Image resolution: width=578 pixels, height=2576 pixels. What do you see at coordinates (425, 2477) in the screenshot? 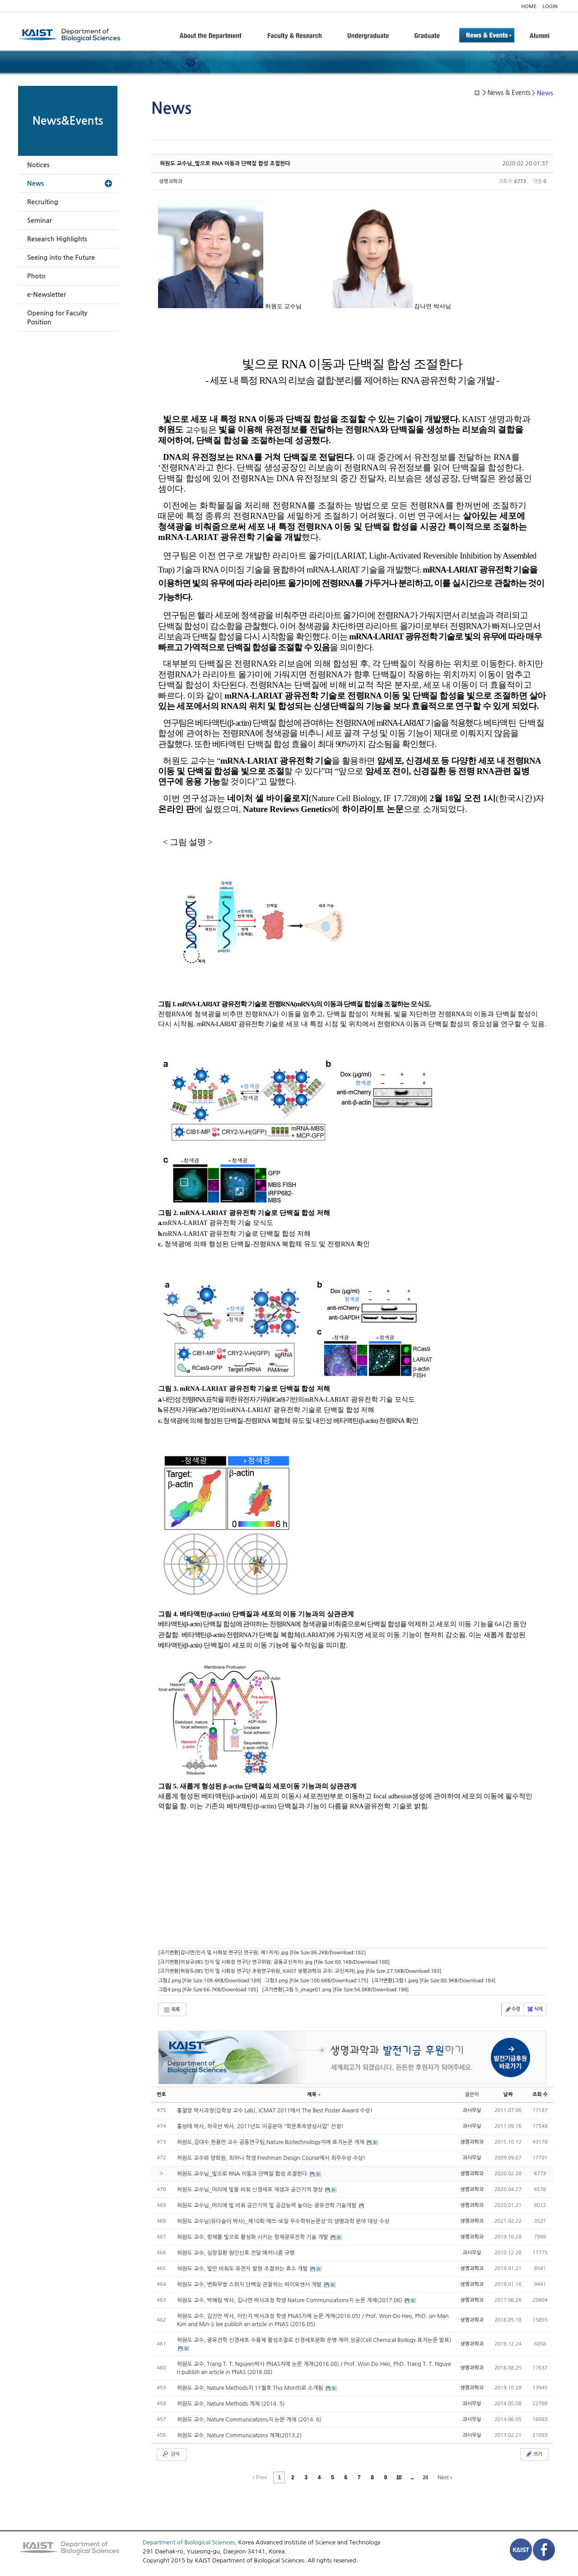
I see `24` at bounding box center [425, 2477].